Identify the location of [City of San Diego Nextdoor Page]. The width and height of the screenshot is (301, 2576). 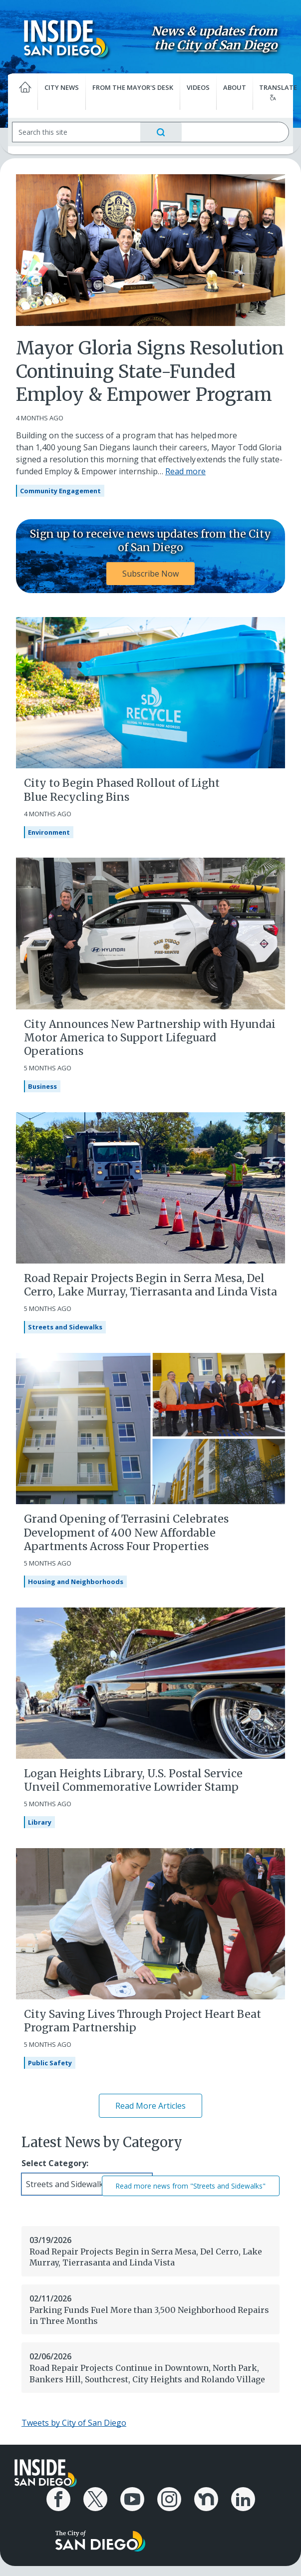
(206, 2499).